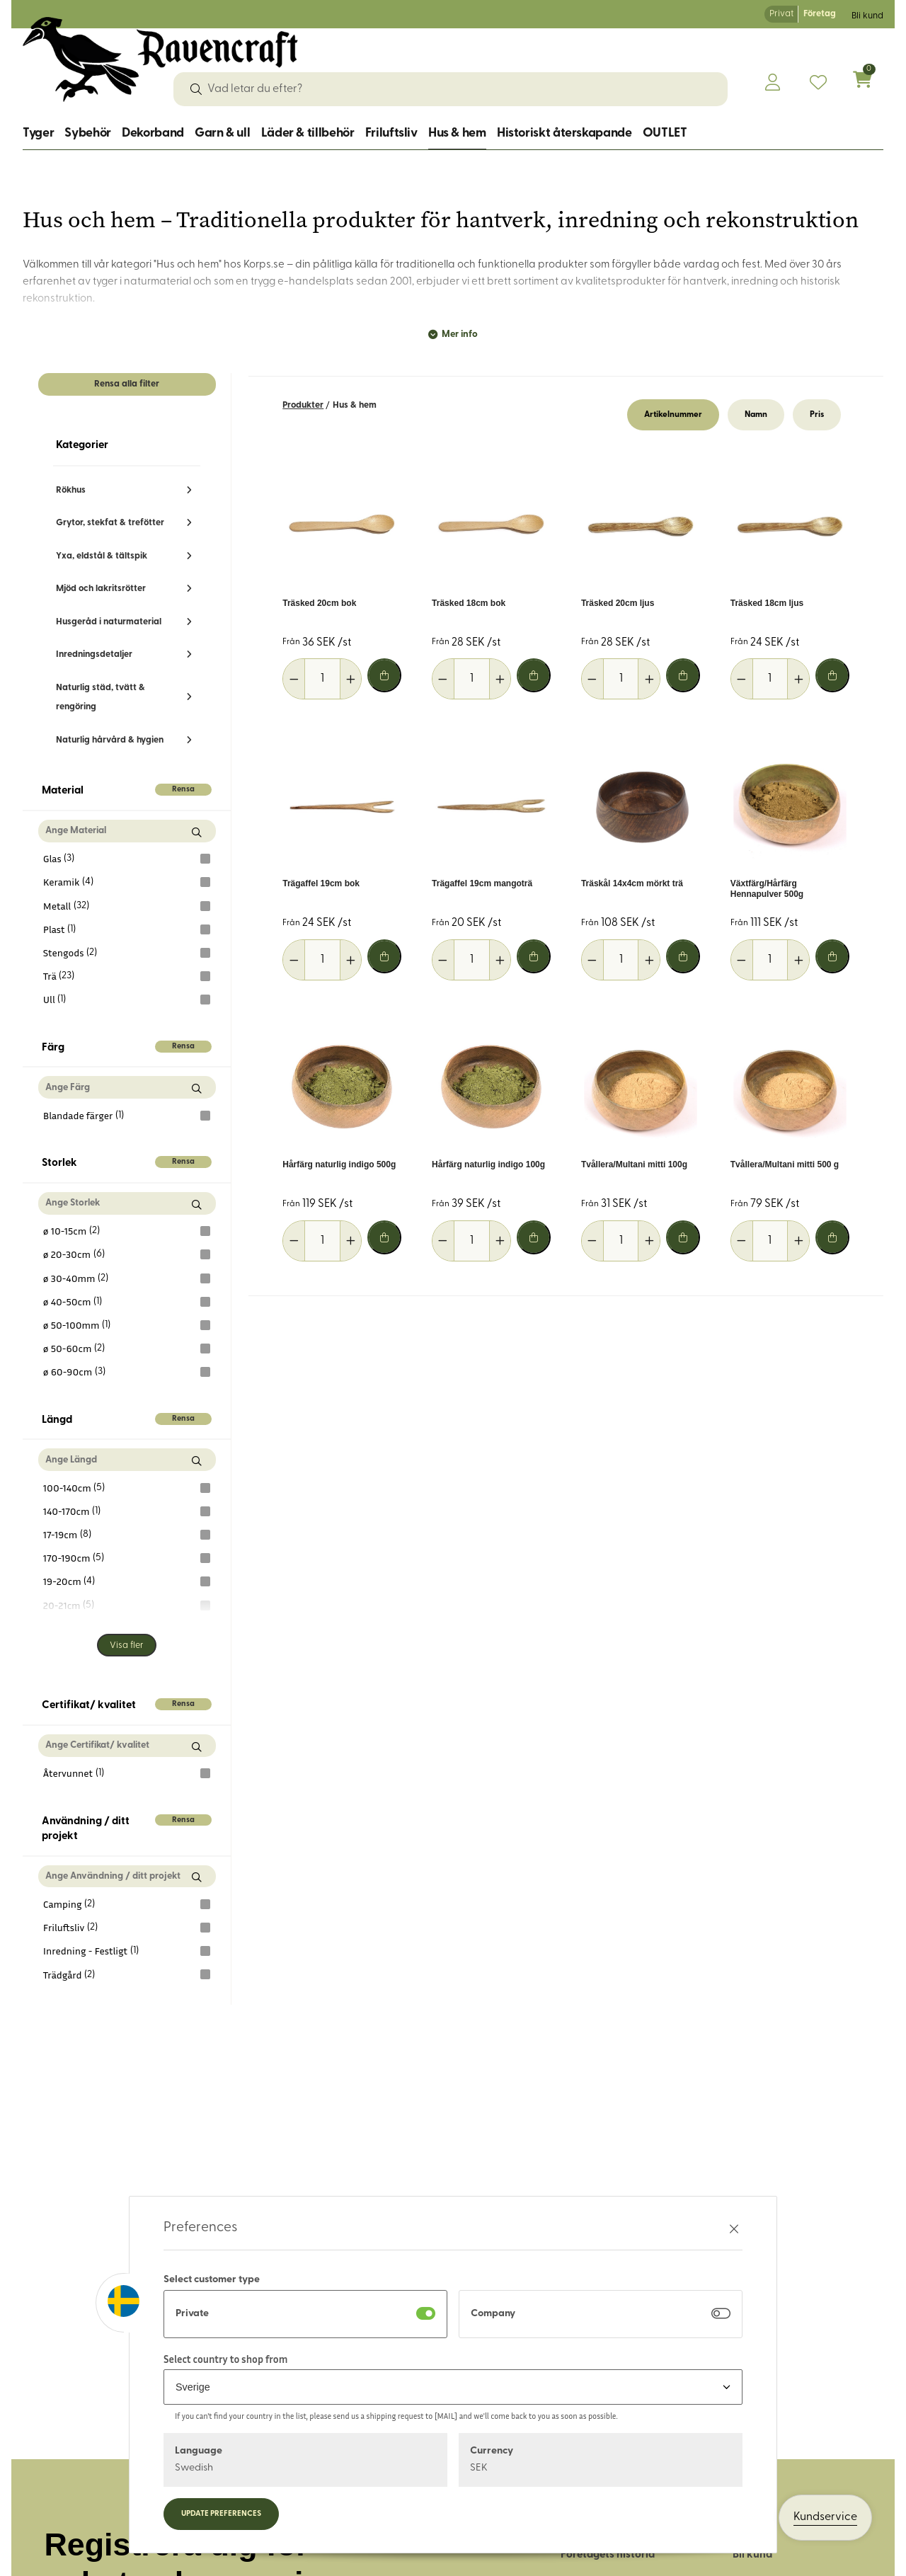 The image size is (906, 2576). I want to click on ø 40-50cm, so click(127, 1302).